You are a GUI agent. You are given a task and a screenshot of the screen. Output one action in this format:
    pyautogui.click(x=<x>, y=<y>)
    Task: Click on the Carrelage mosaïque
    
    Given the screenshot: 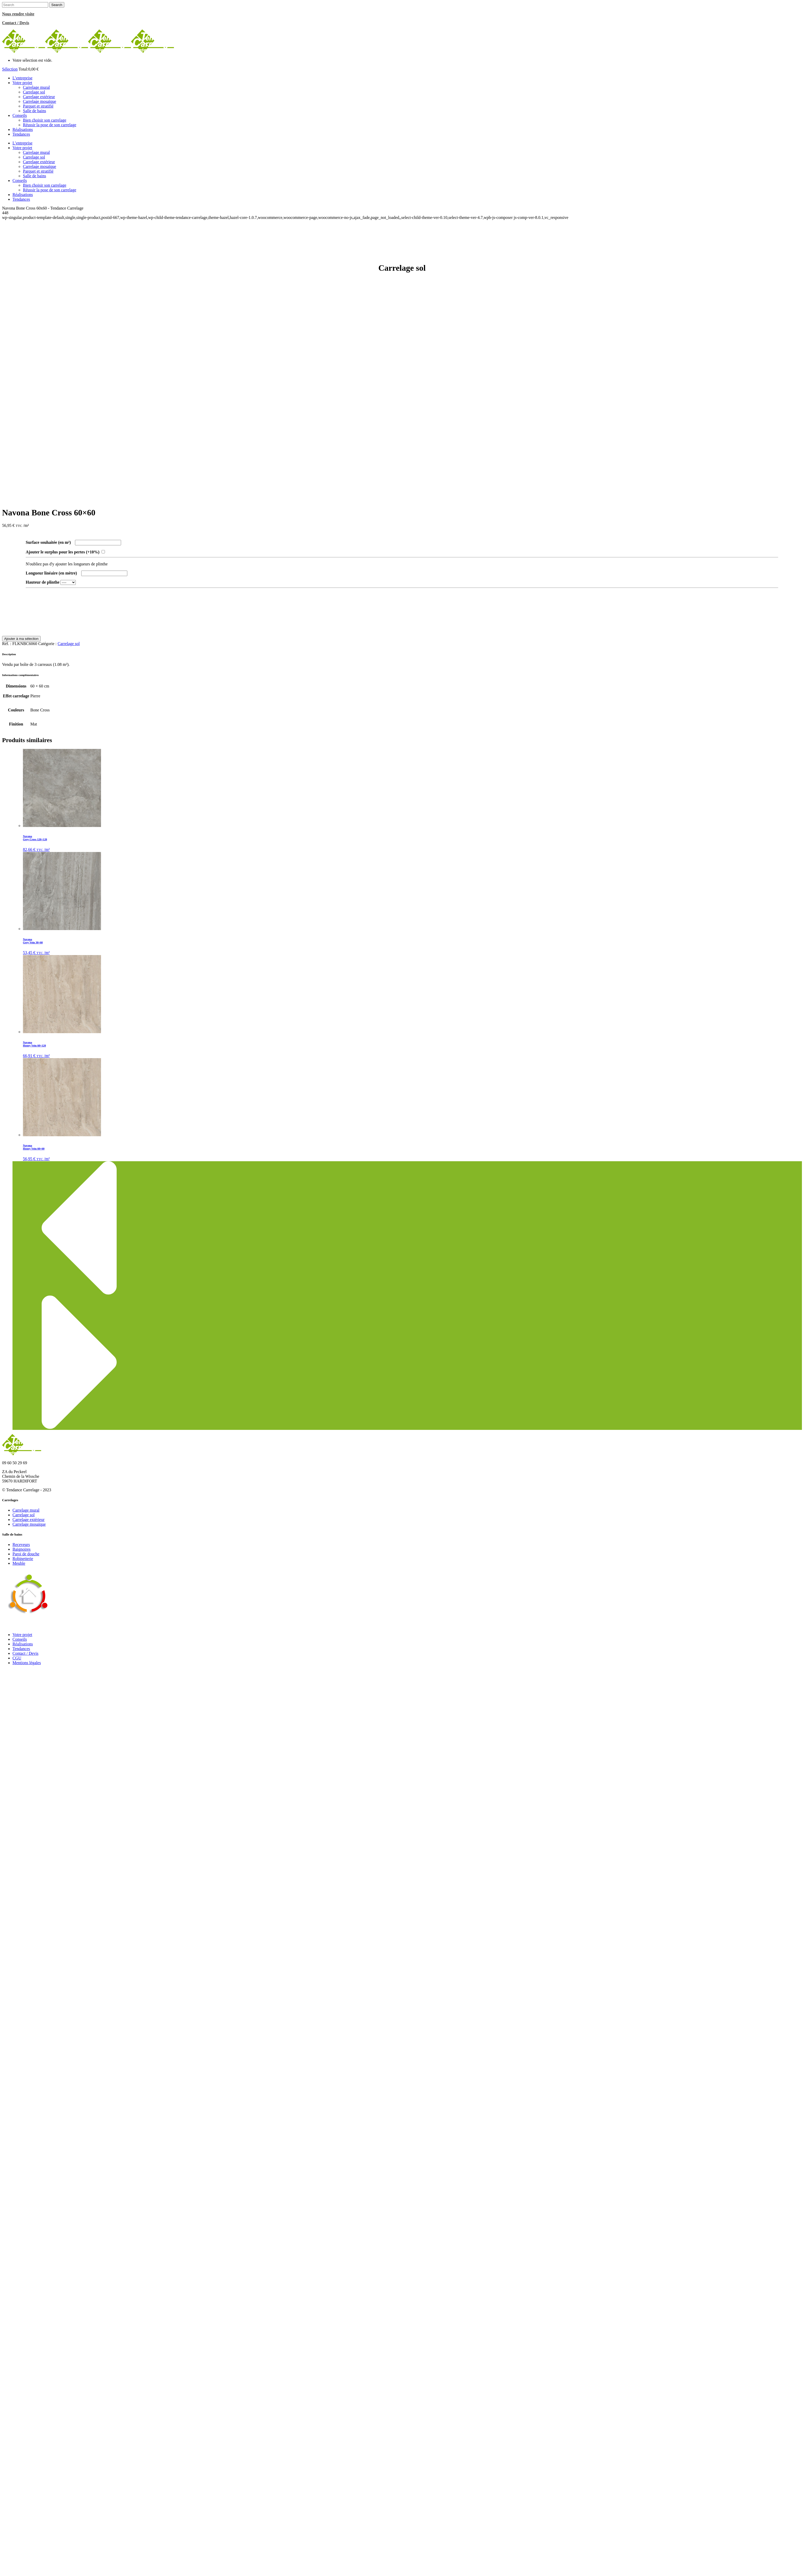 What is the action you would take?
    pyautogui.click(x=29, y=1524)
    